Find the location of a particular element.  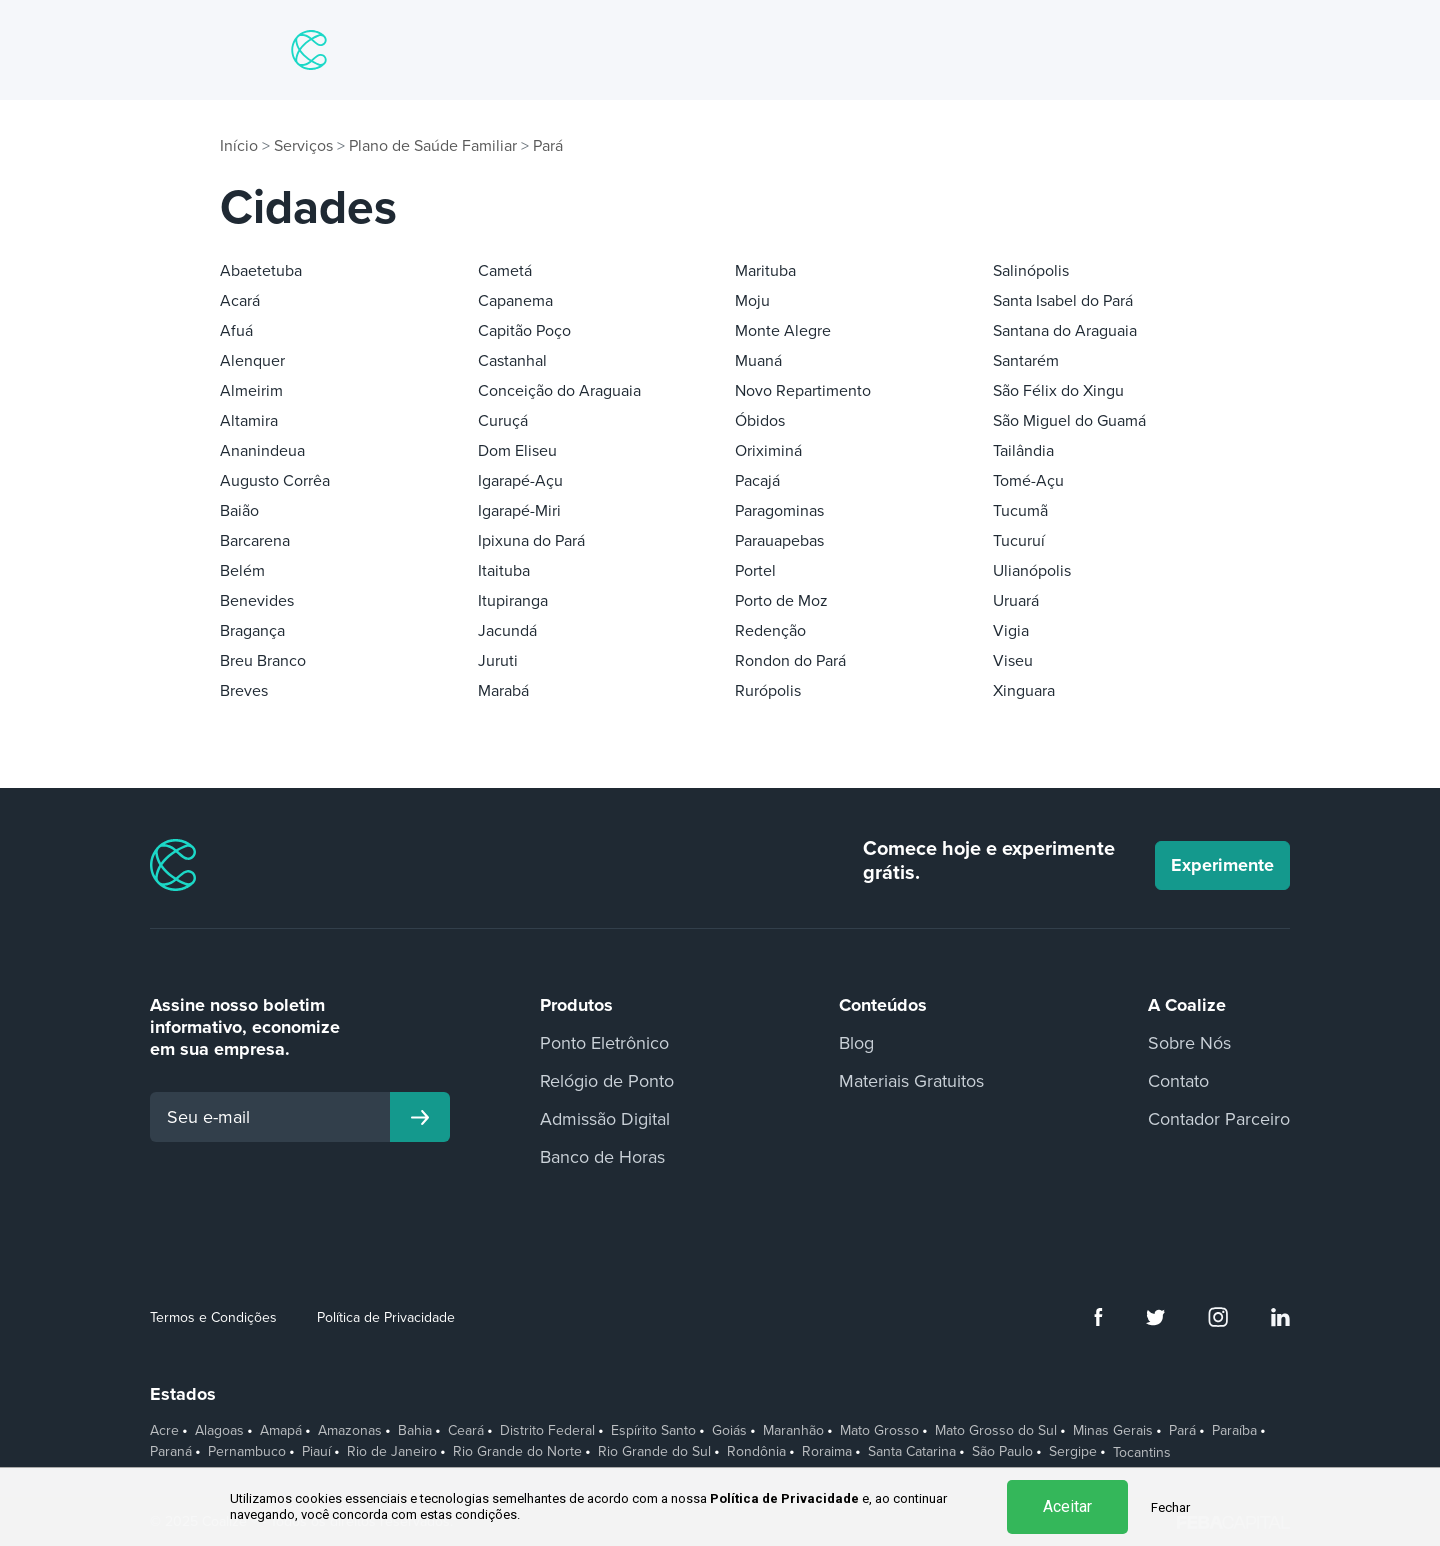

Rio Grande do Sul is located at coordinates (654, 1452).